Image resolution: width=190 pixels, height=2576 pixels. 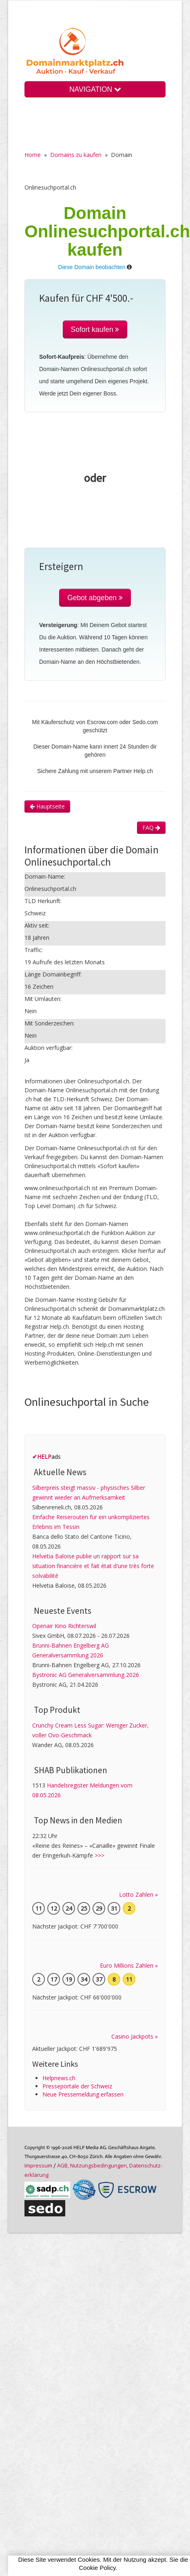 What do you see at coordinates (95, 329) in the screenshot?
I see `Sofort kaufen` at bounding box center [95, 329].